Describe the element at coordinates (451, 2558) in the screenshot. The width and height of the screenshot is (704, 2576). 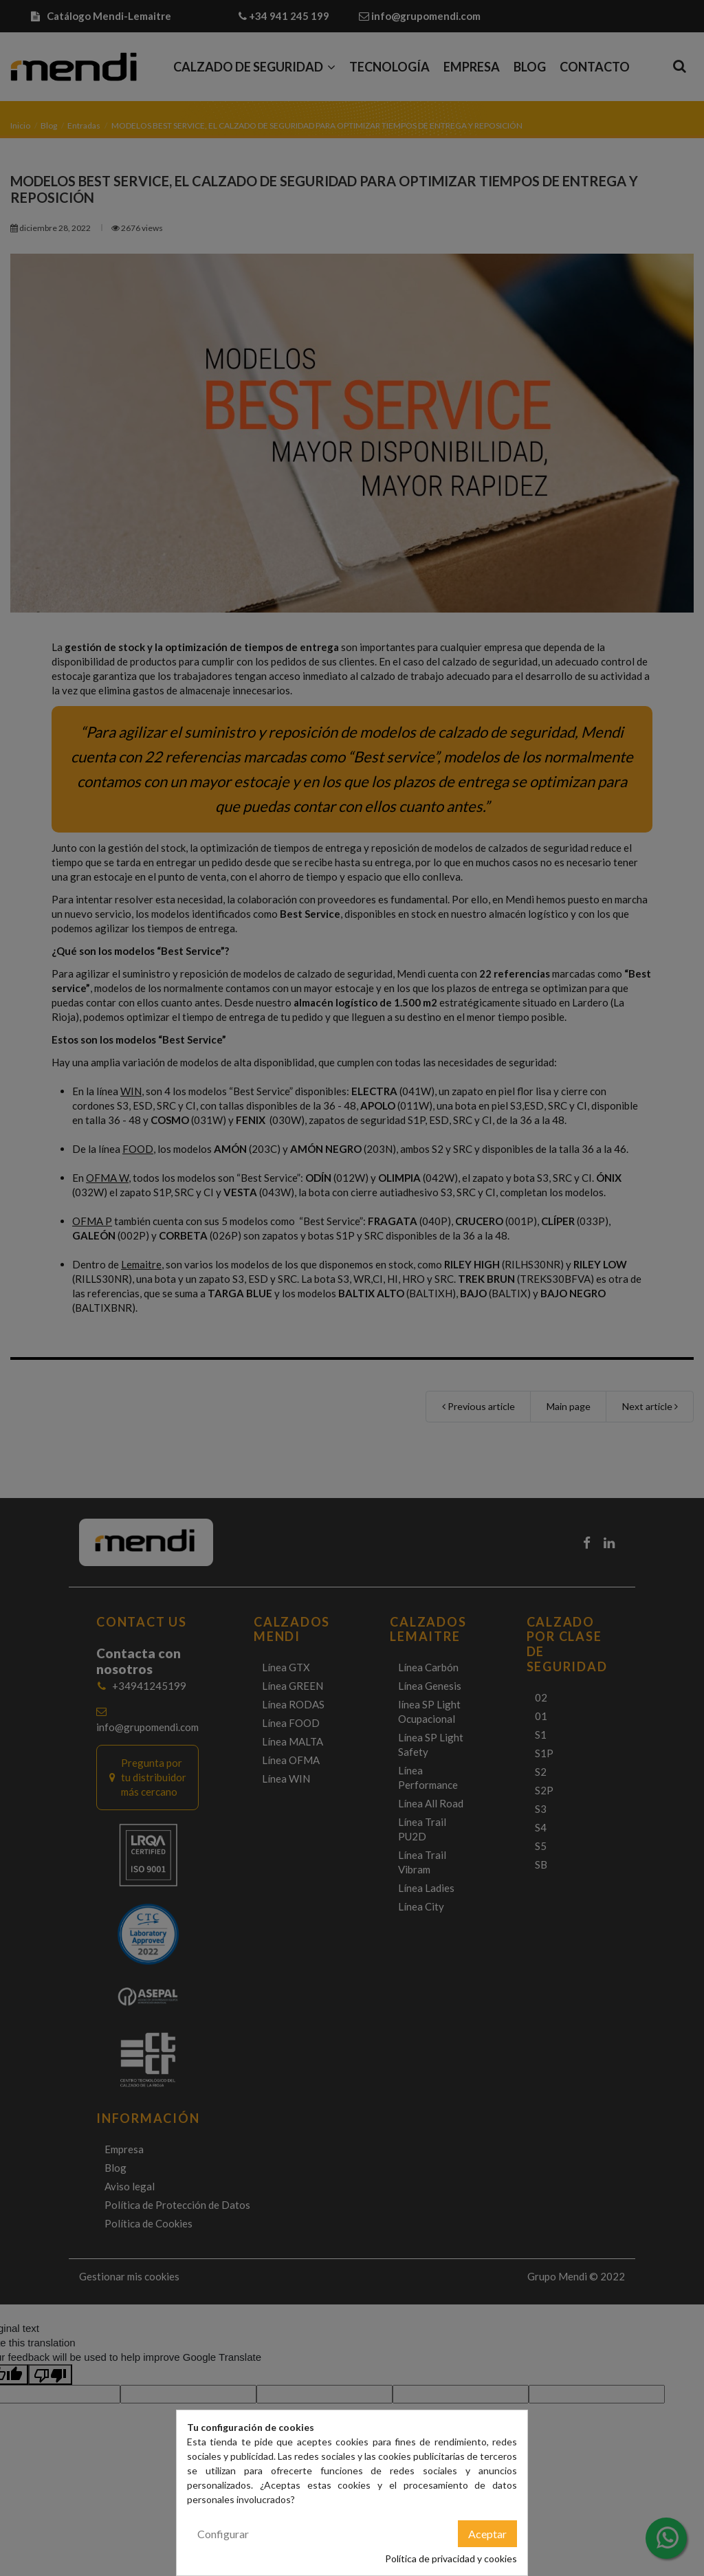
I see `Política de privacidad y cookies` at that location.